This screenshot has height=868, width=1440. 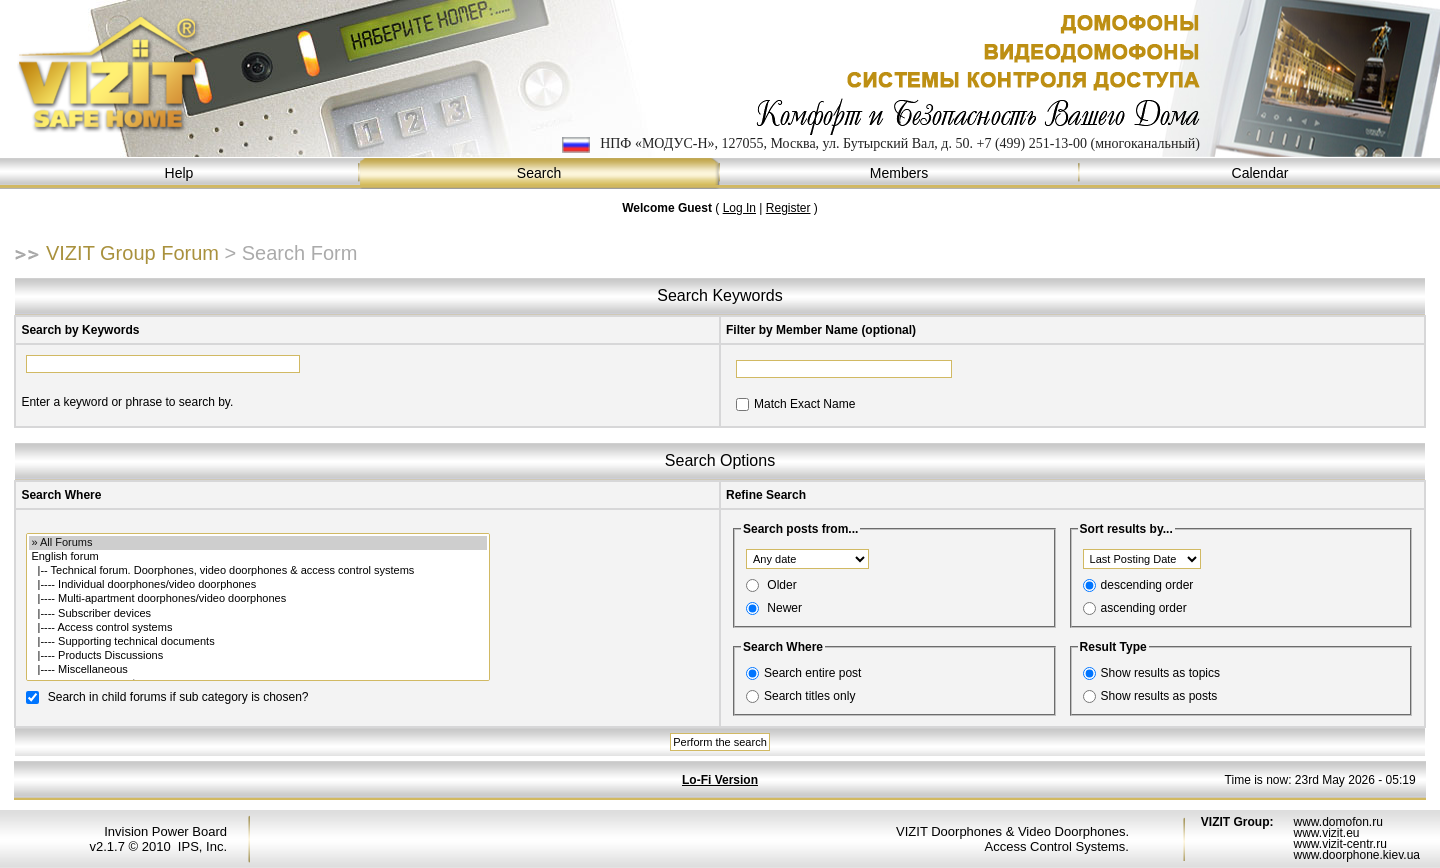 What do you see at coordinates (1337, 822) in the screenshot?
I see `www.domofon.ru` at bounding box center [1337, 822].